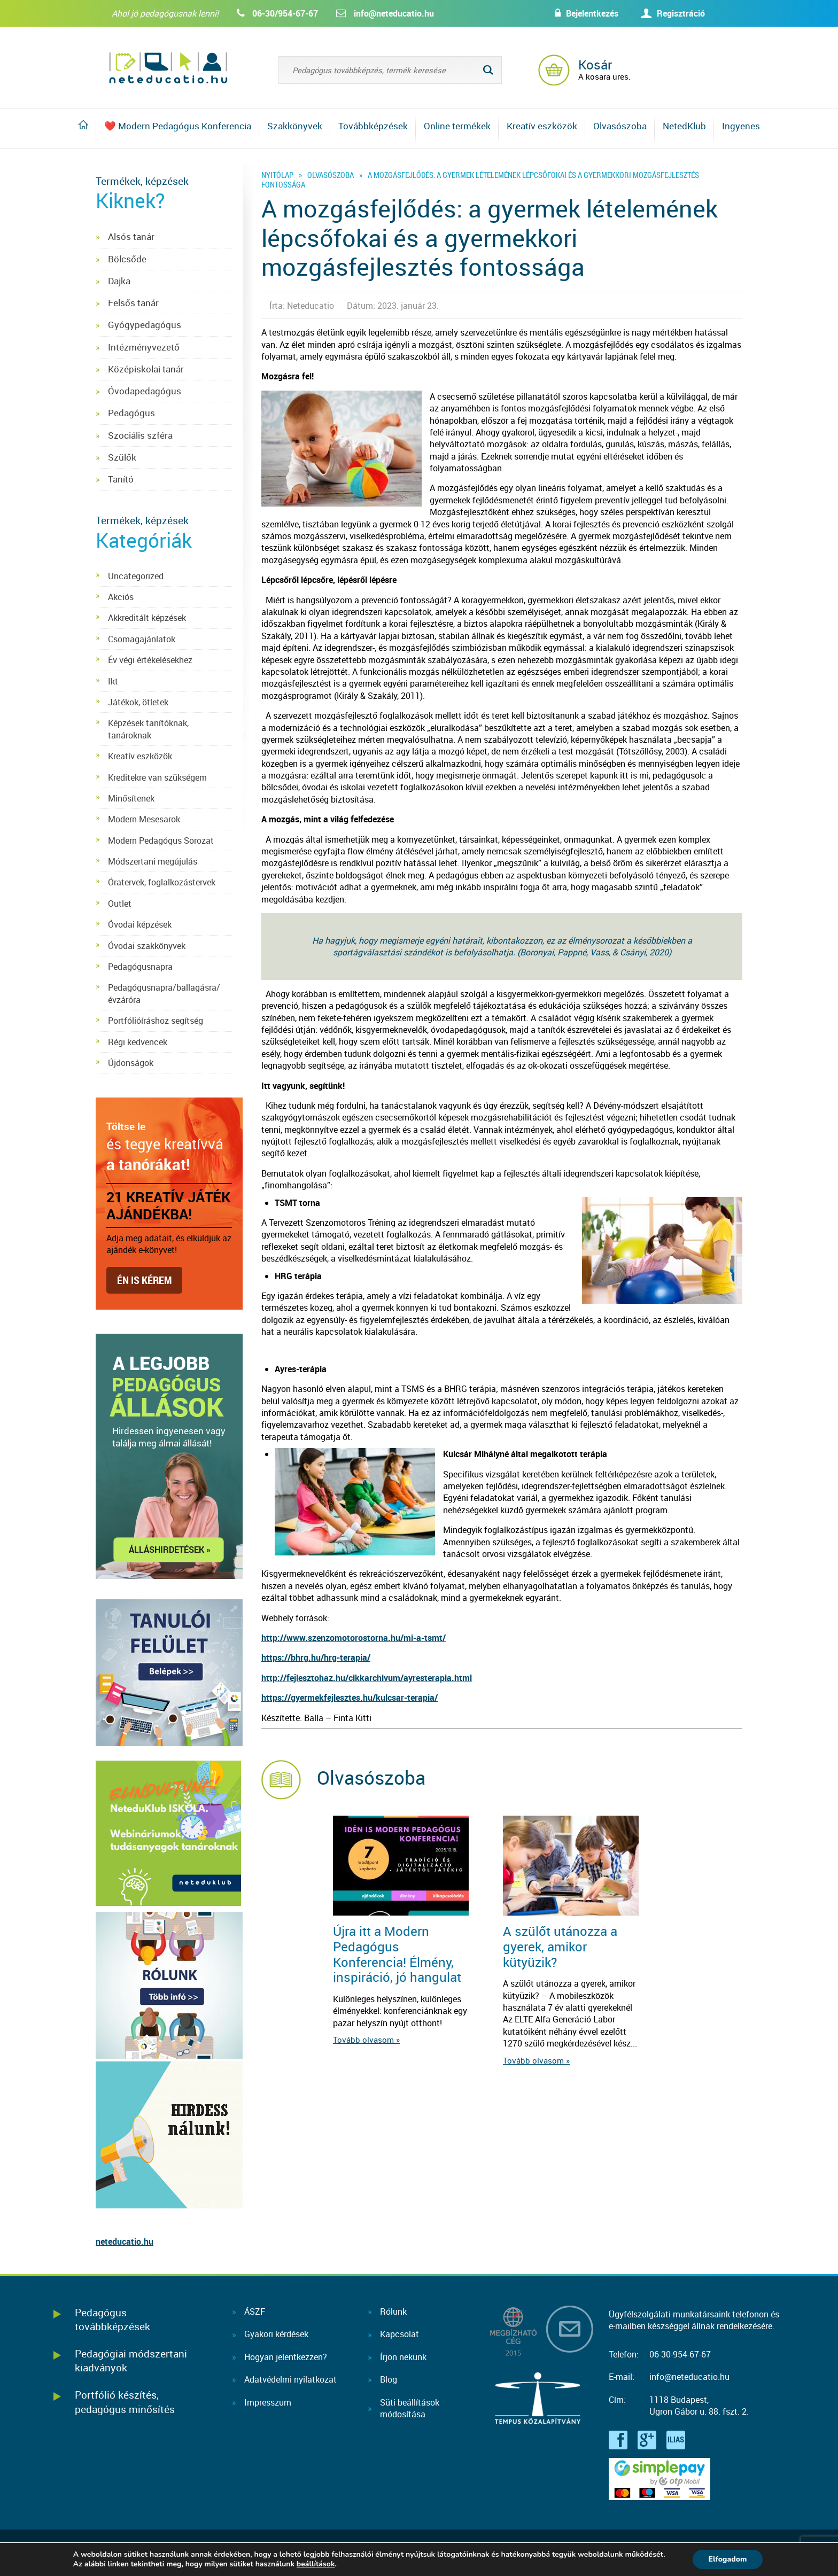 This screenshot has width=838, height=2576. I want to click on https://gyermekfejlesztes.hu/kulcsar-terapia/, so click(349, 1697).